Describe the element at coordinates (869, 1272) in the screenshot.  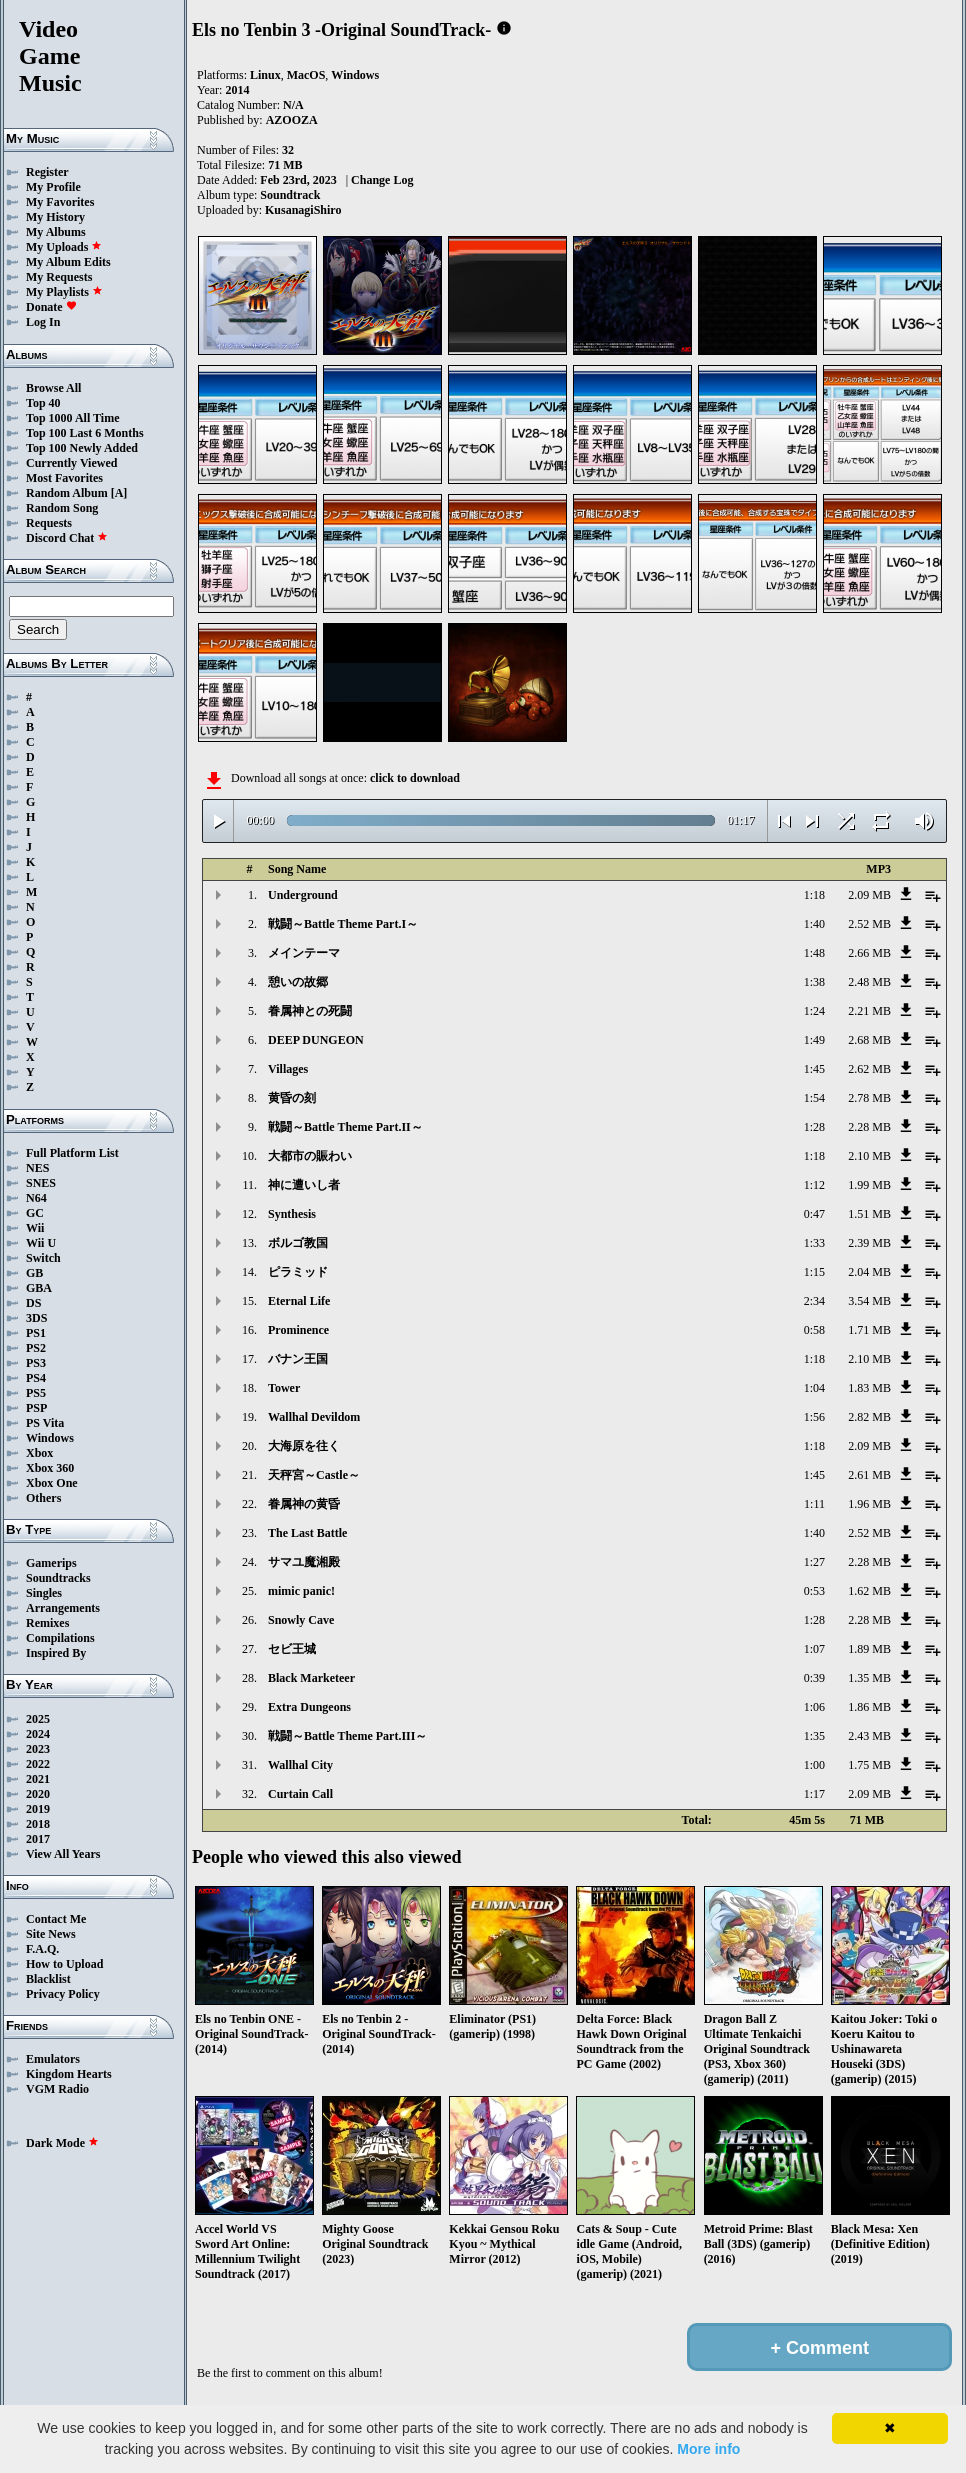
I see `2.04 MB` at that location.